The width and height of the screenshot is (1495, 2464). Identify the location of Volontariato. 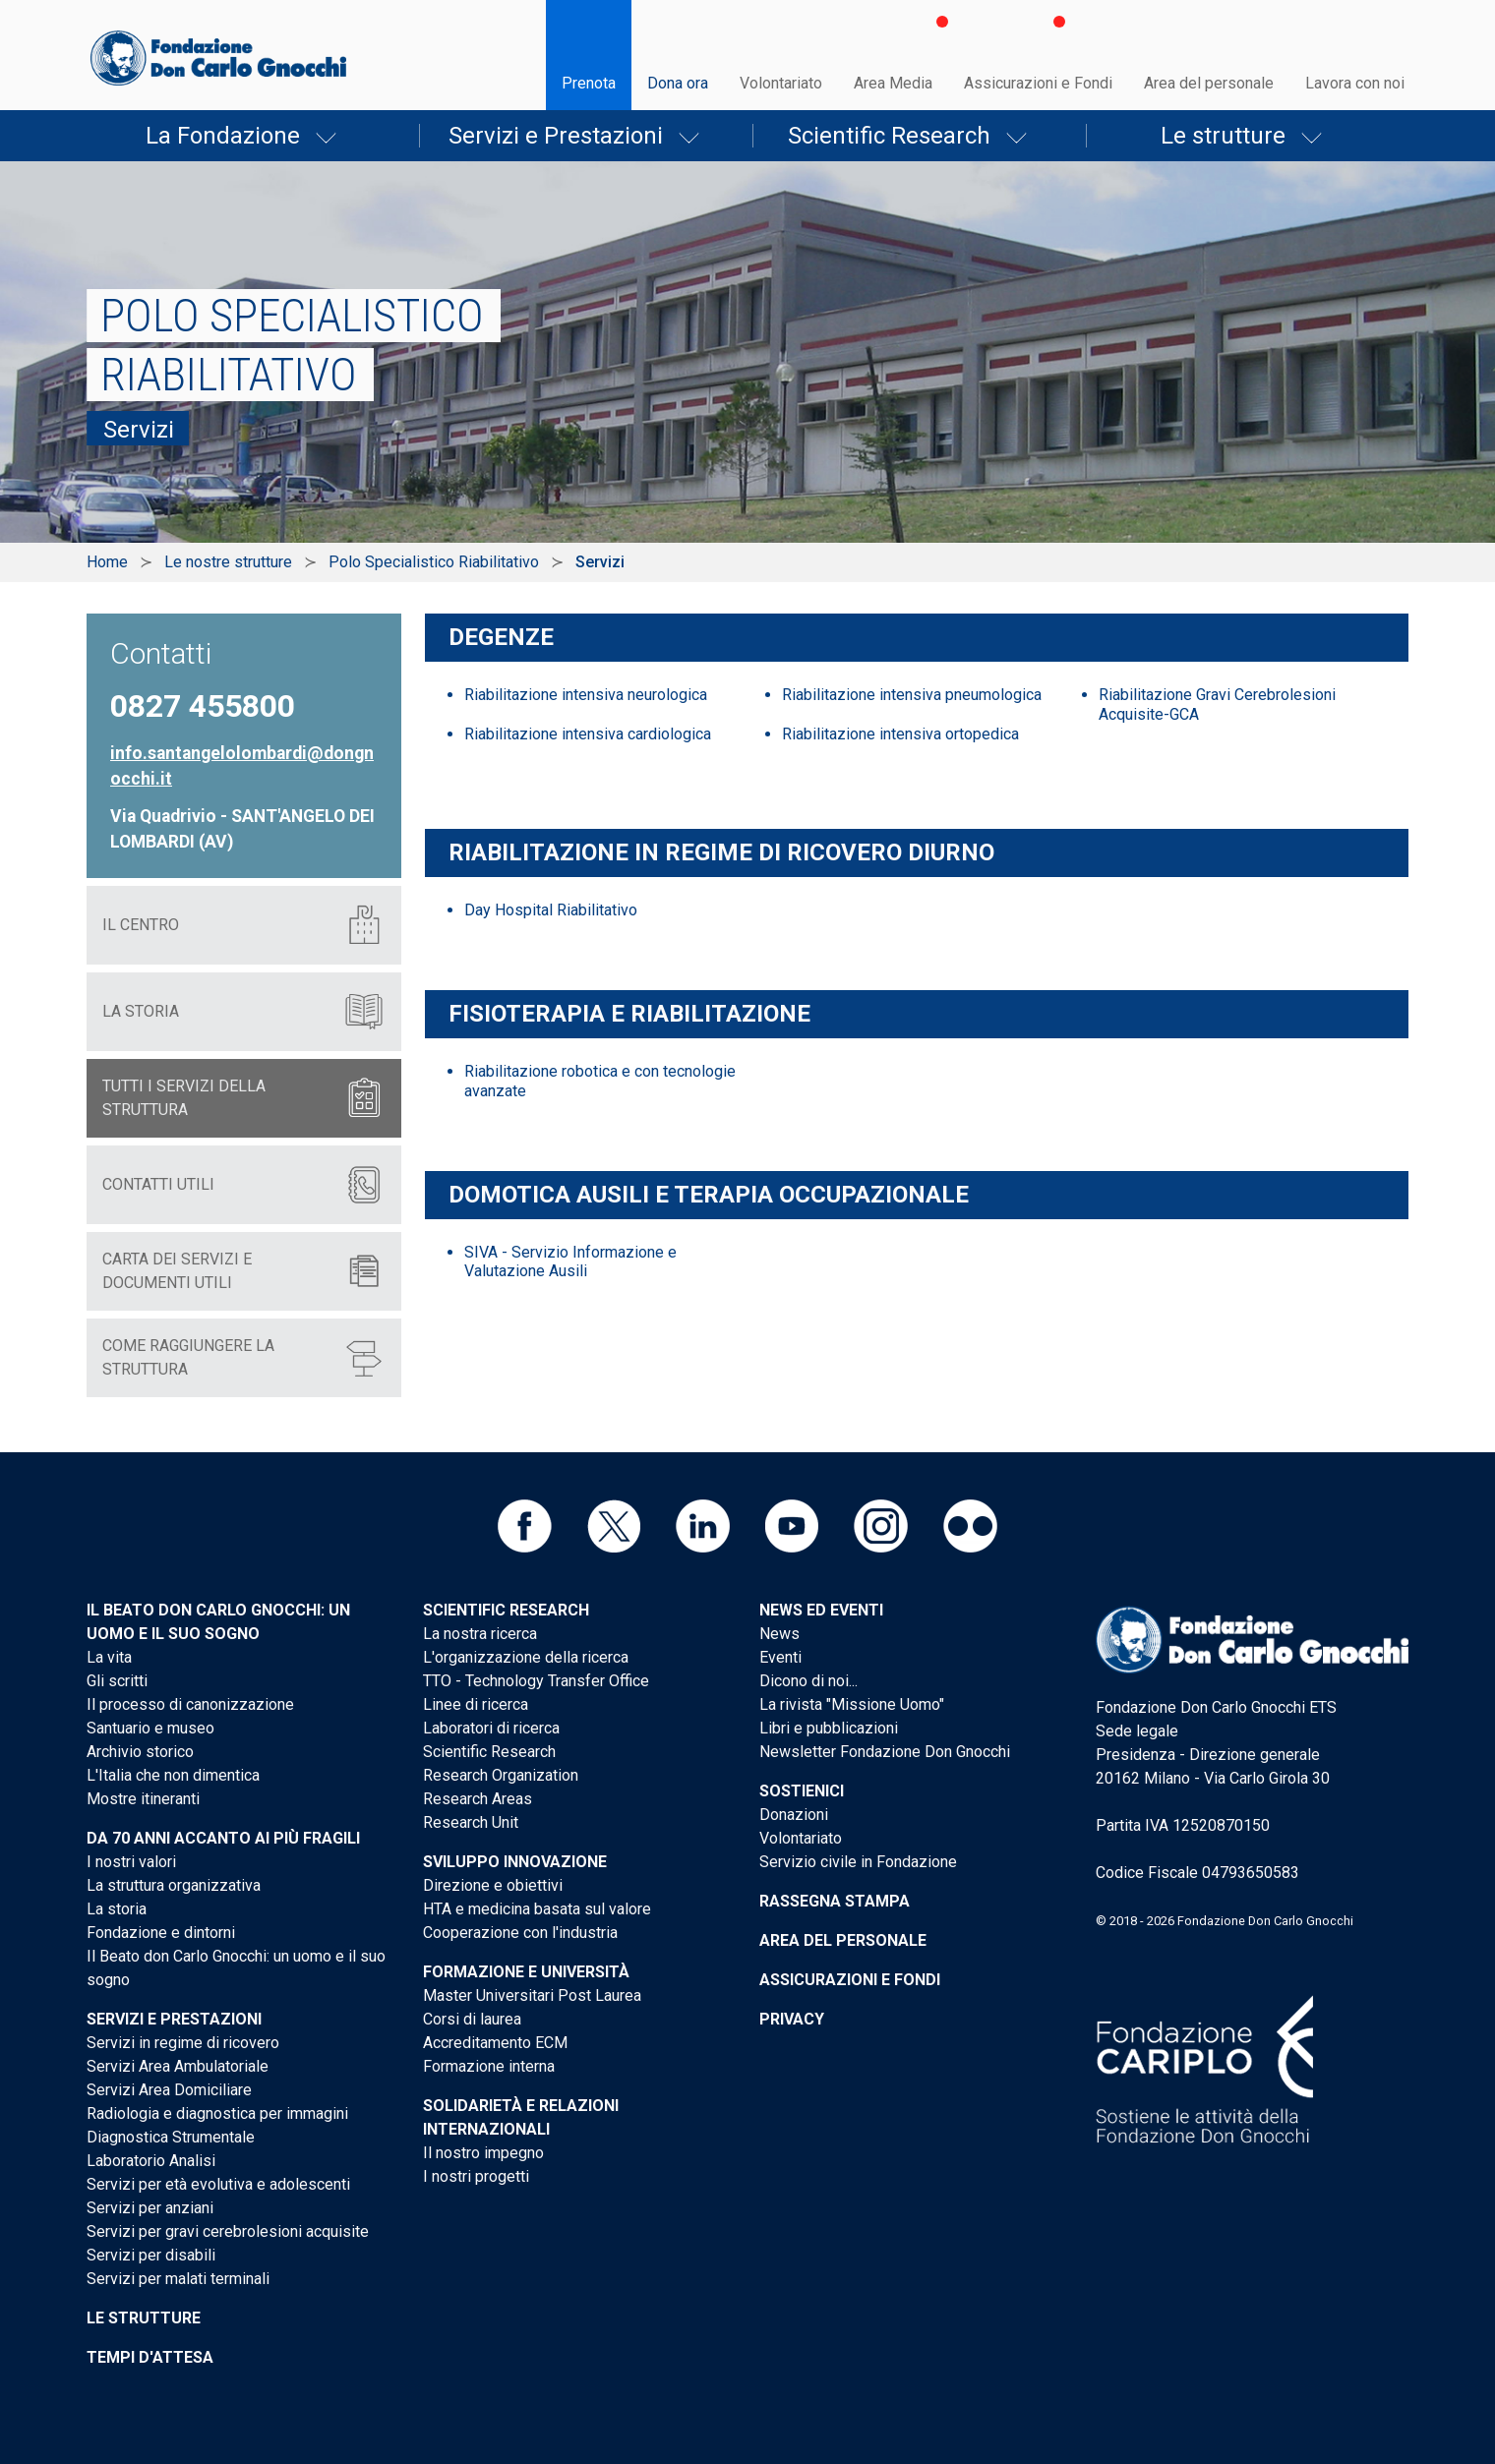
(781, 83).